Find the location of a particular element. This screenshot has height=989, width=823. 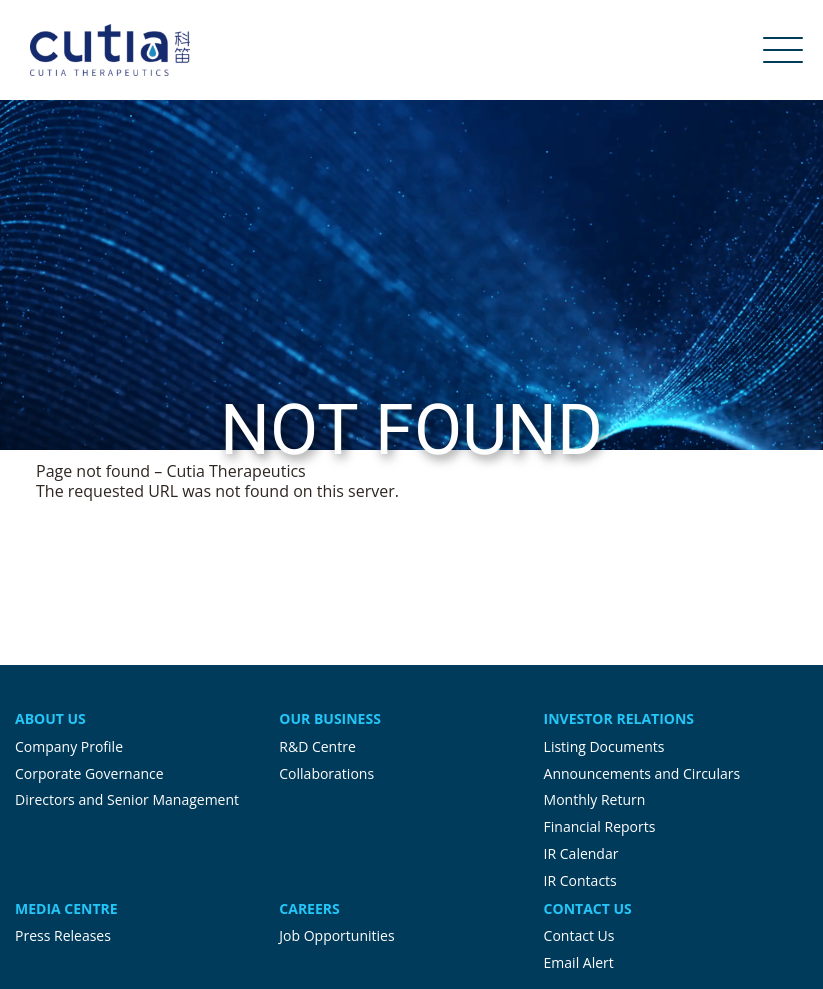

Listing Documents is located at coordinates (604, 746).